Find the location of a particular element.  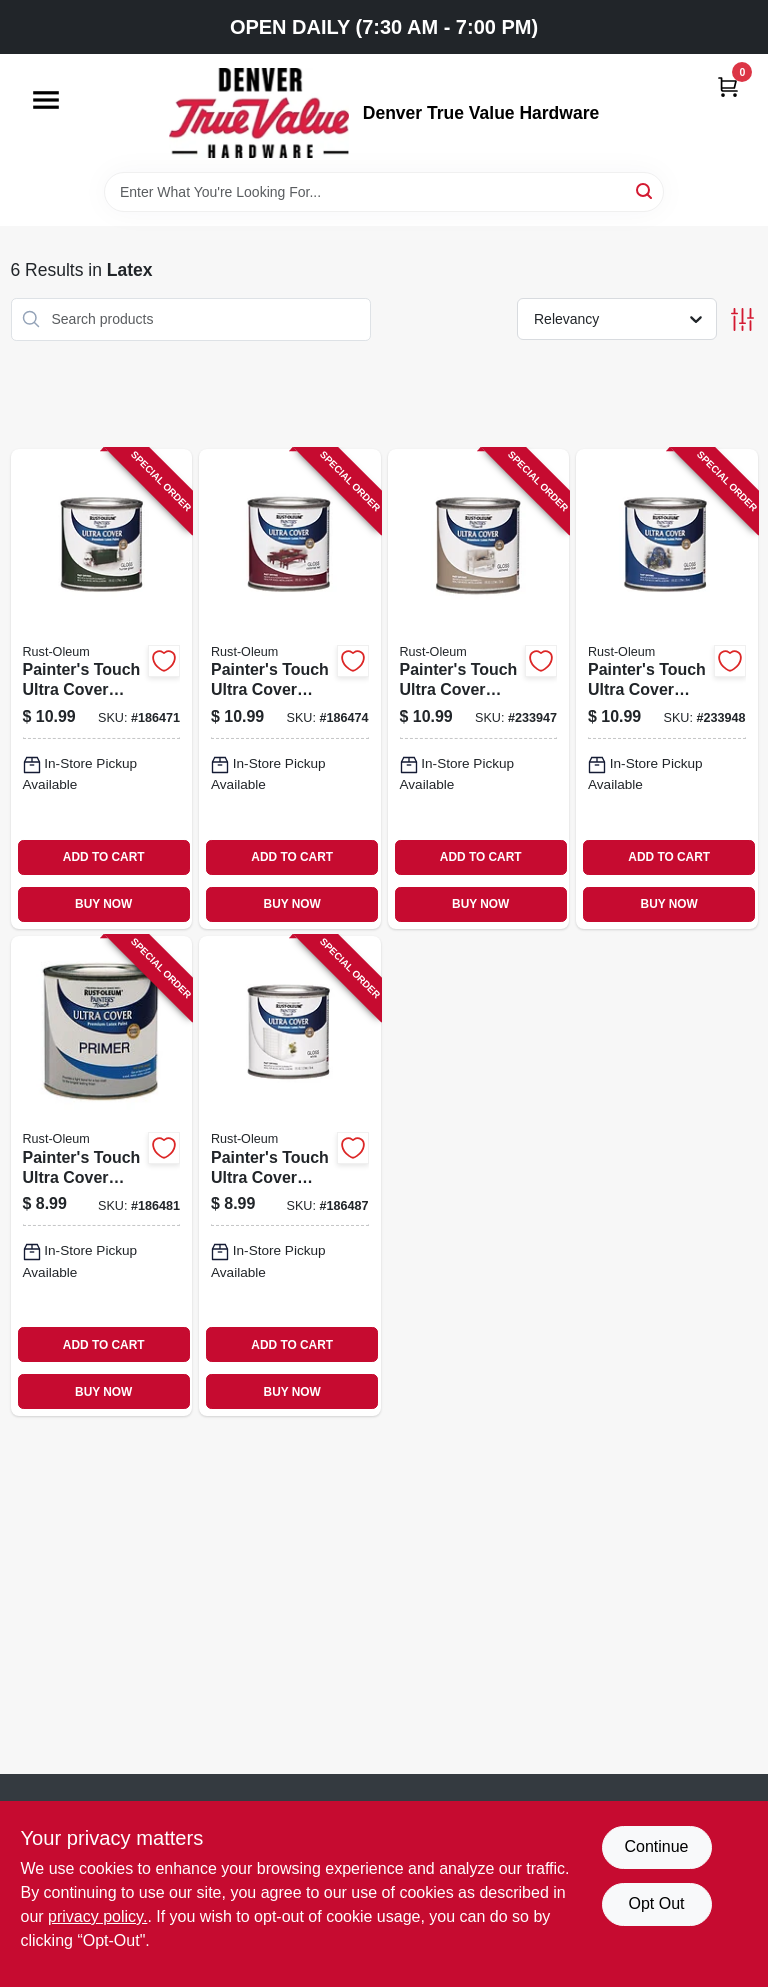

privacy policy. [privacy policy (opens in a new tab)] is located at coordinates (97, 1916).